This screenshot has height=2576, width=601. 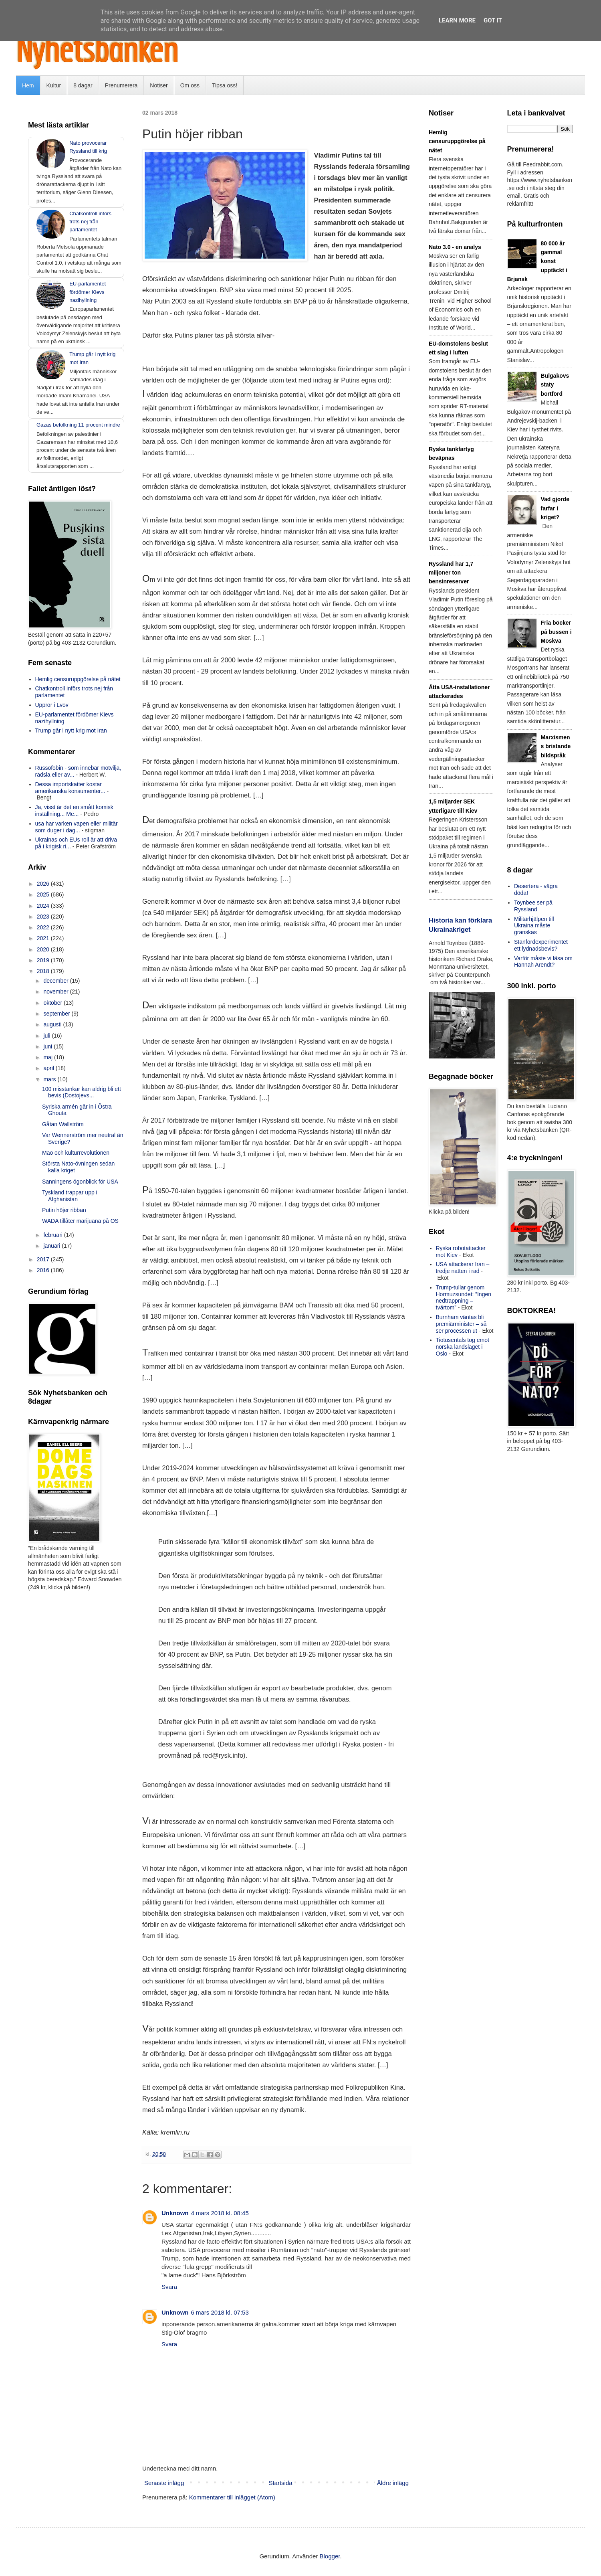 I want to click on 2021, so click(x=44, y=938).